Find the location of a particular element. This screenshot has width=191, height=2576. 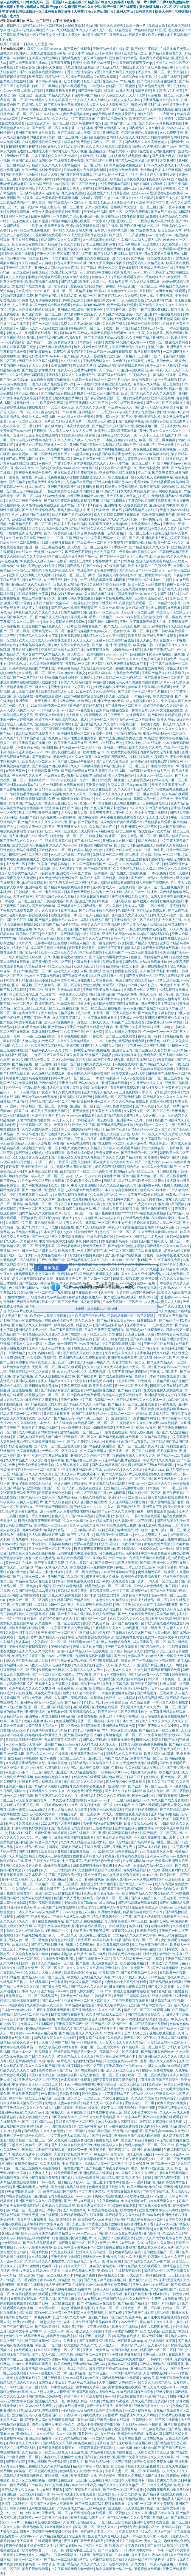

午夜大片 is located at coordinates (150, 1460).